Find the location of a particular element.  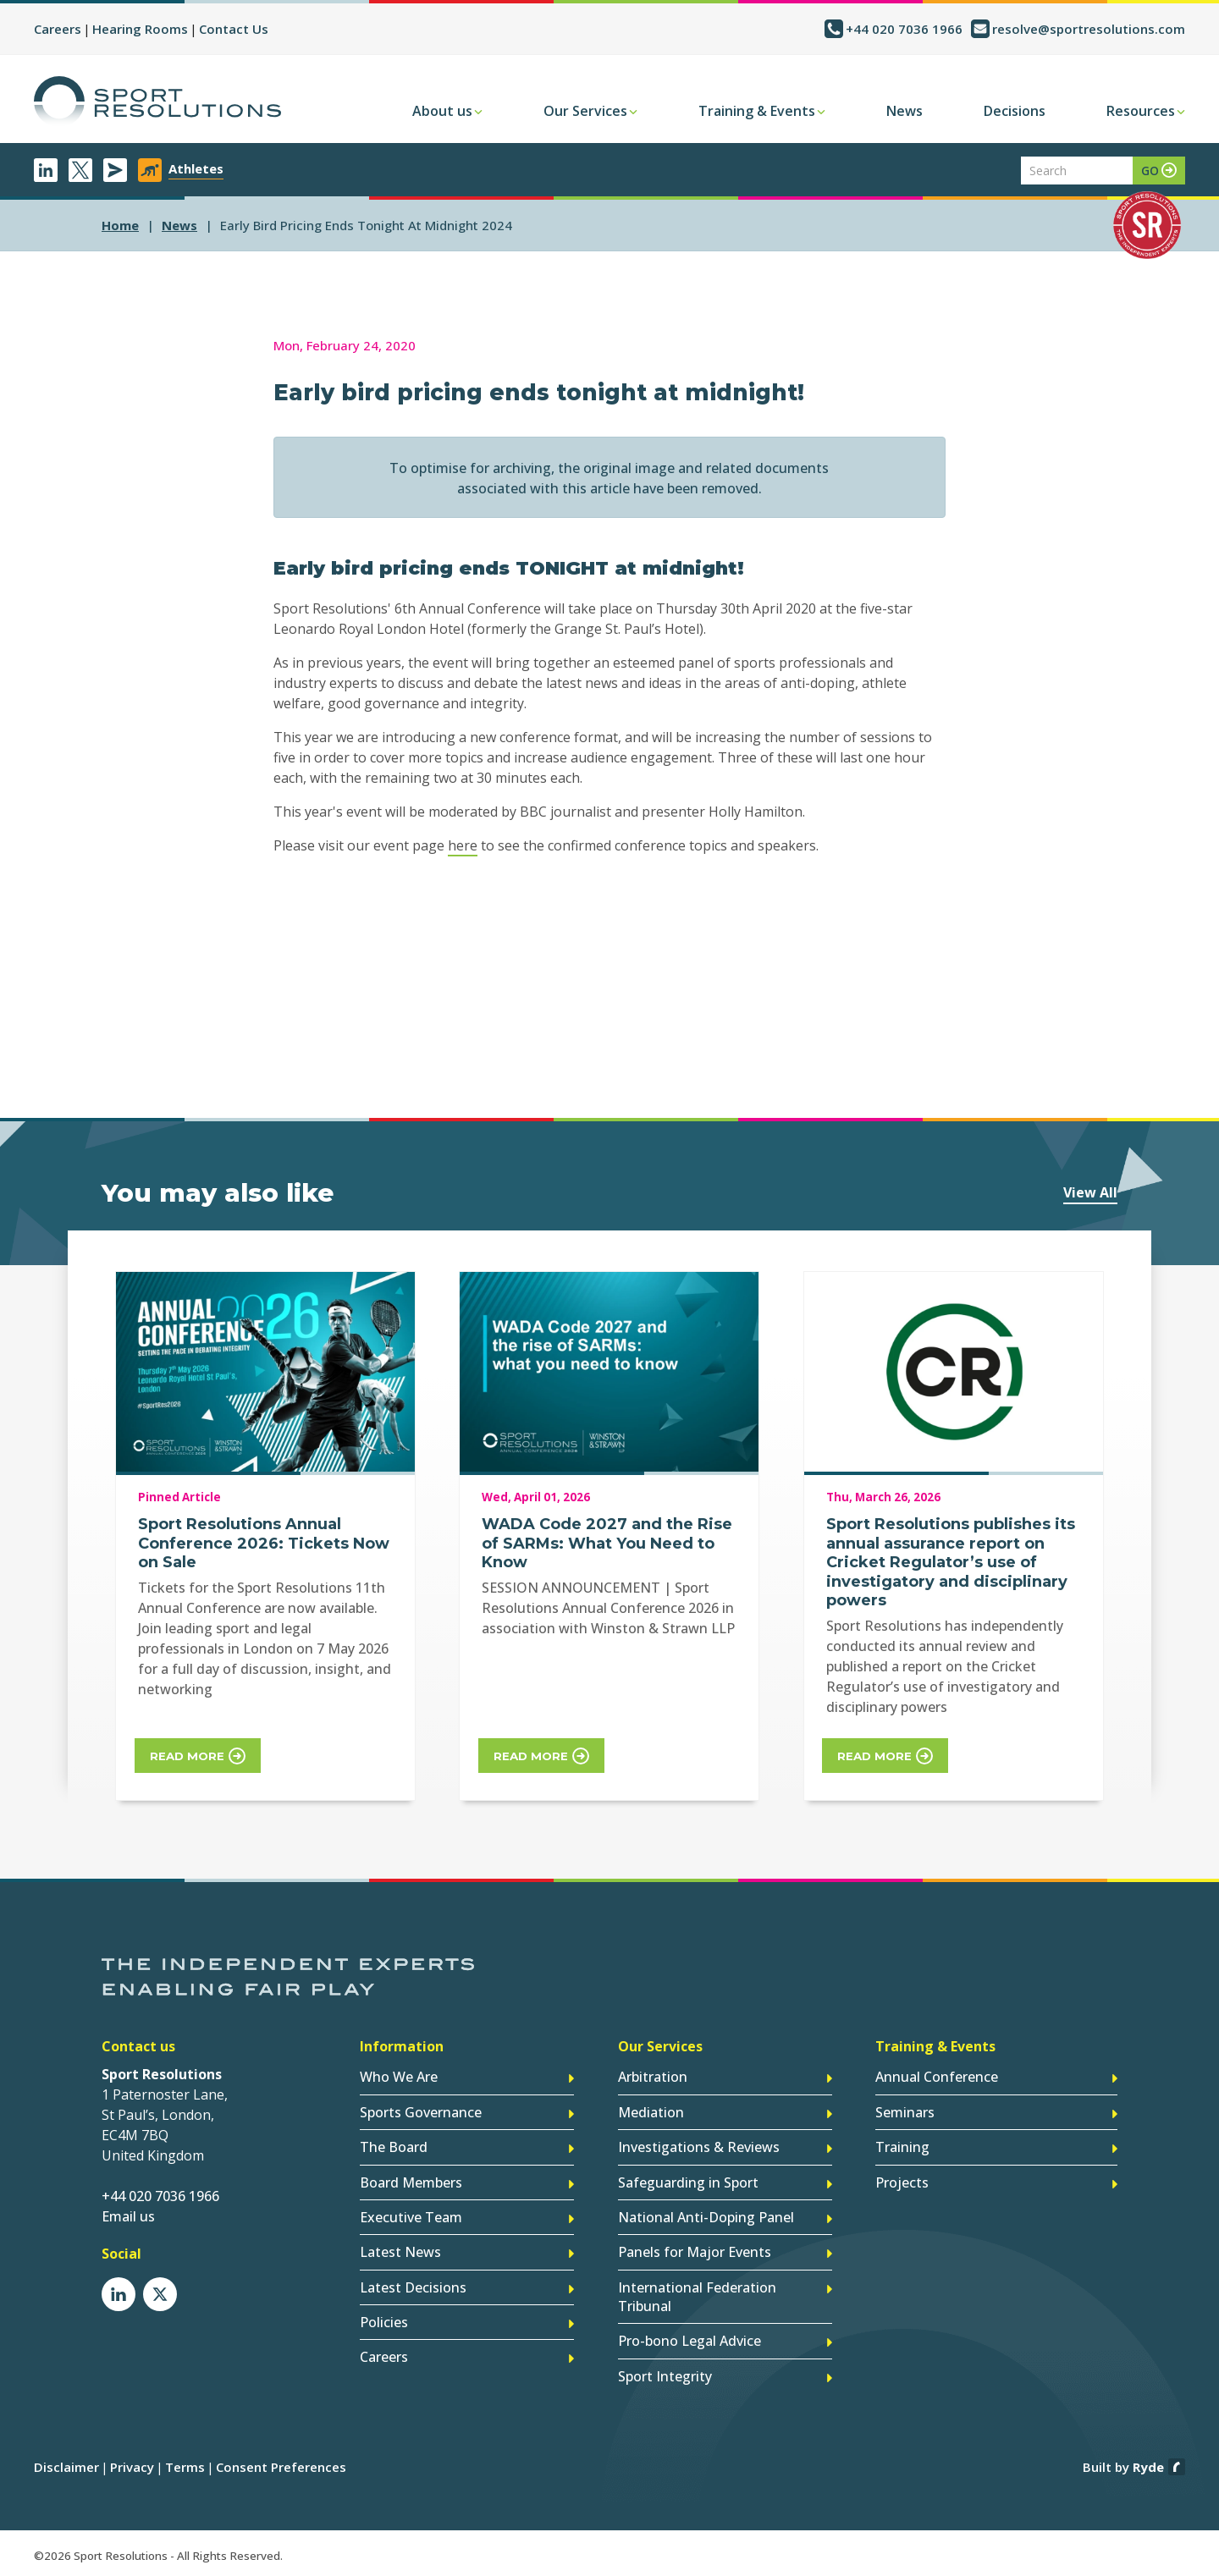

Contact Us is located at coordinates (233, 28).